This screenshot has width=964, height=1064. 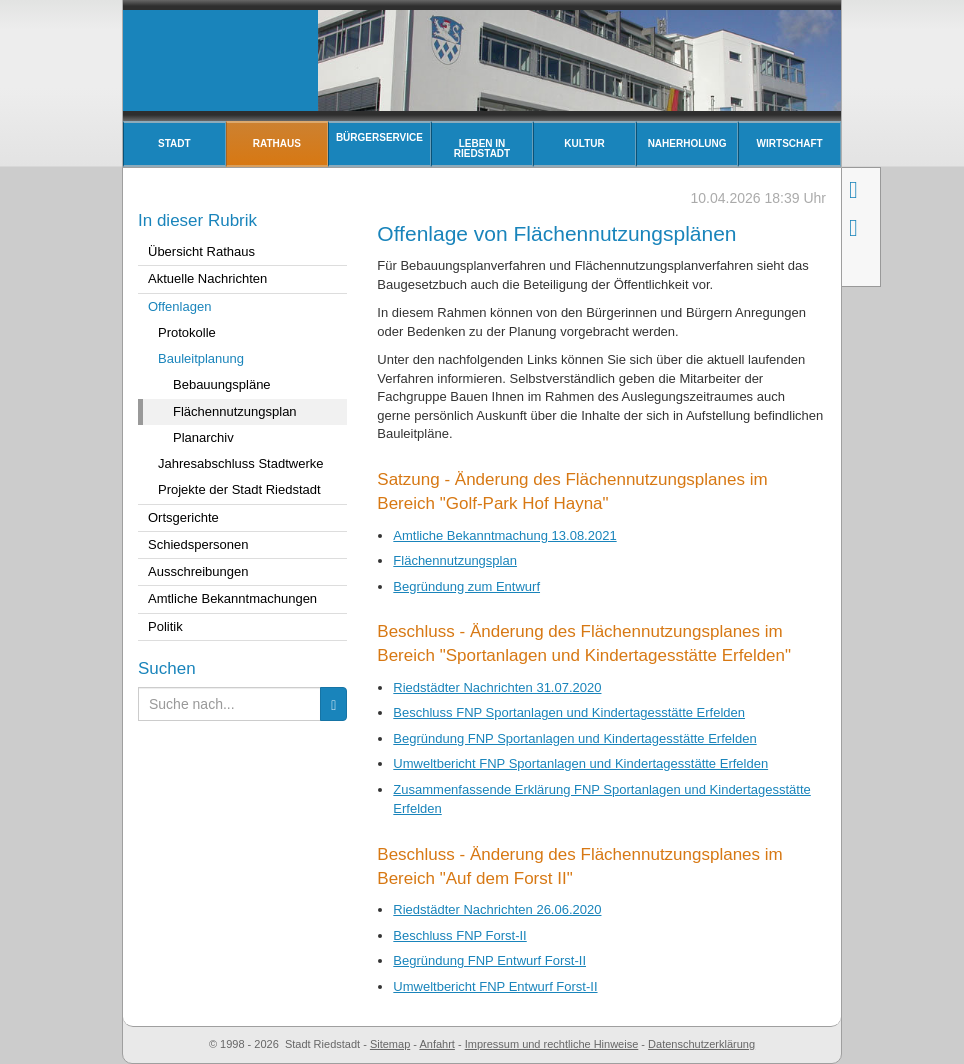 What do you see at coordinates (687, 143) in the screenshot?
I see `Naherholung` at bounding box center [687, 143].